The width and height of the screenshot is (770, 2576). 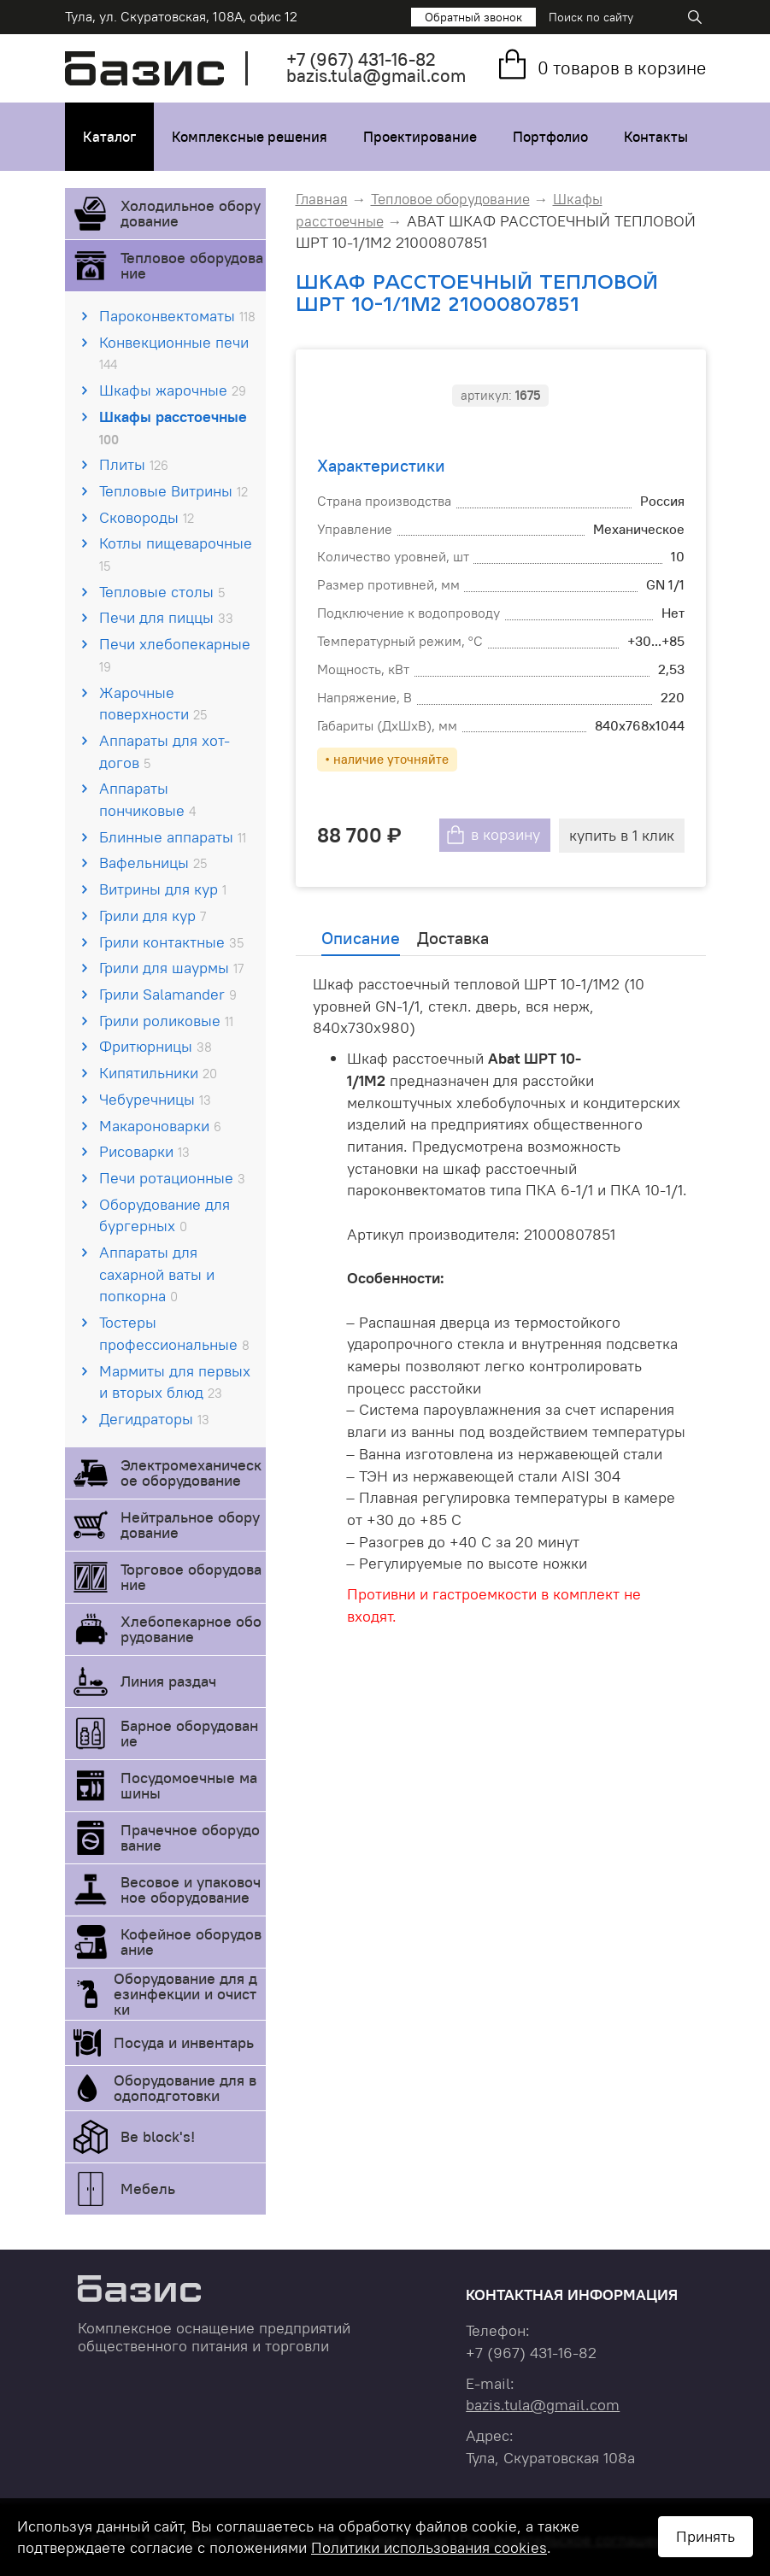 I want to click on Мебель, so click(x=147, y=2188).